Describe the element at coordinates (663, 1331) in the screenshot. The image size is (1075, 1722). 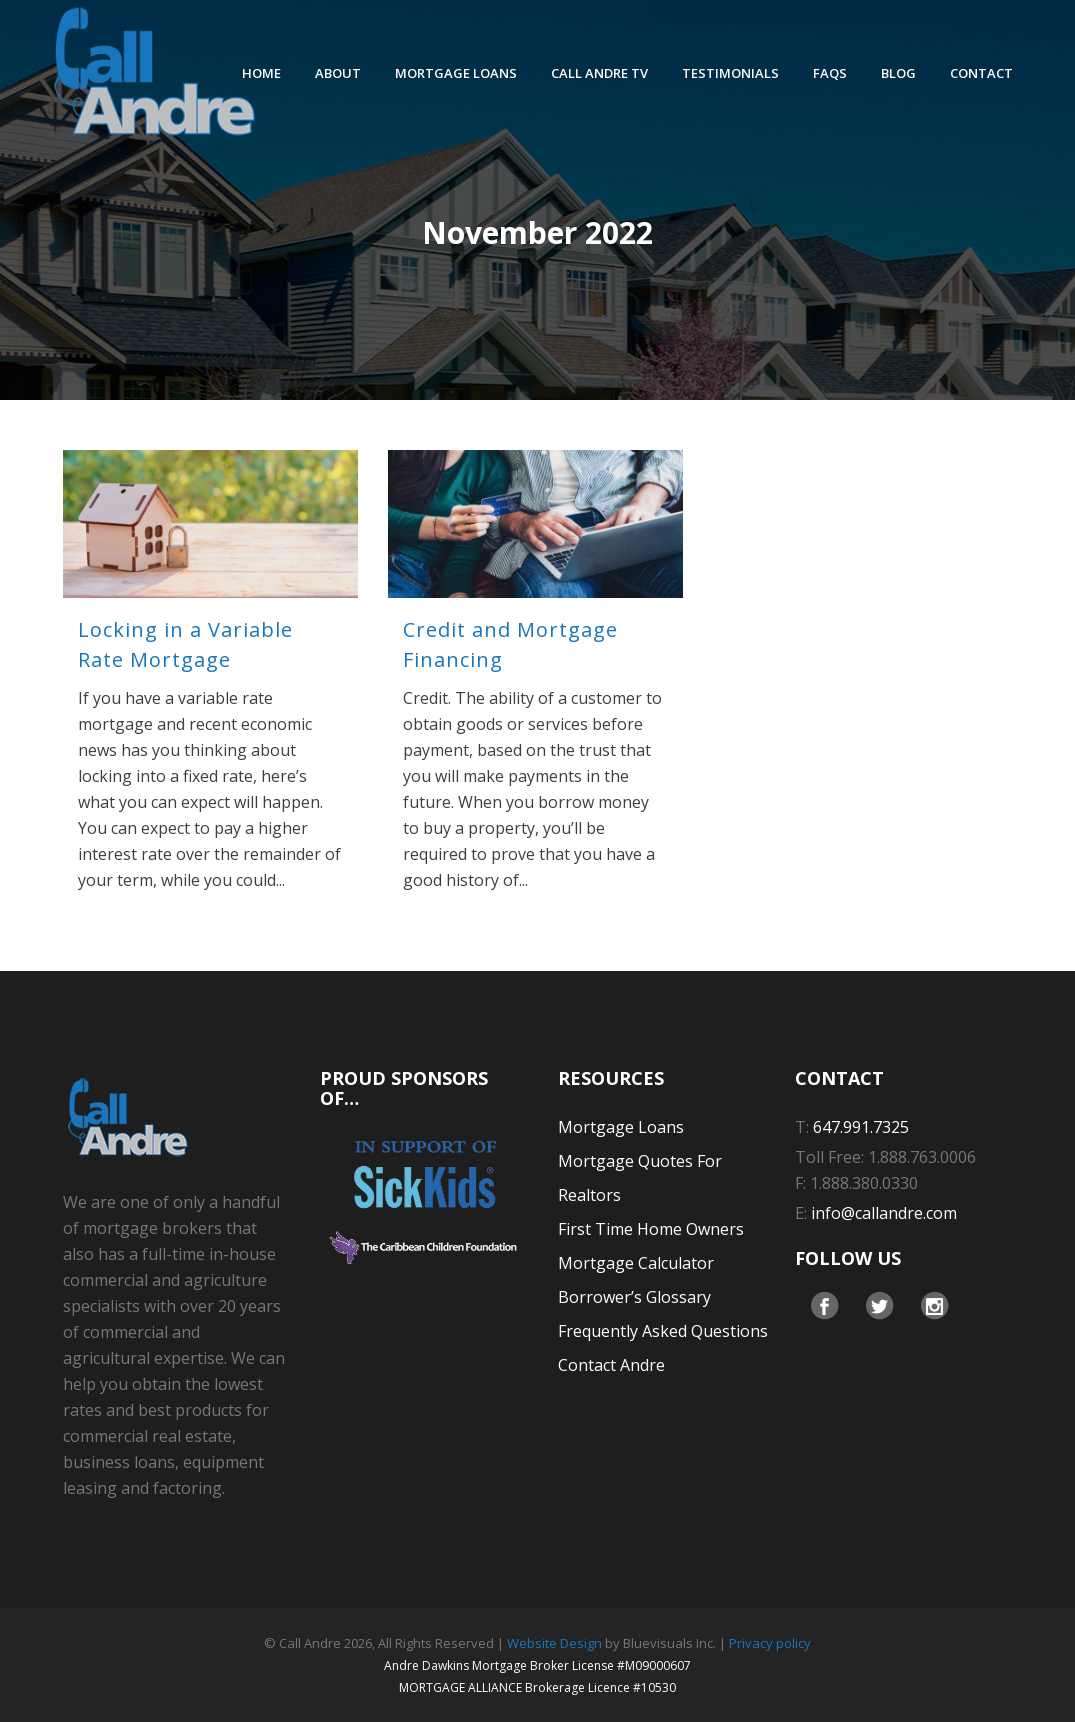
I see `Frequently Asked Questions` at that location.